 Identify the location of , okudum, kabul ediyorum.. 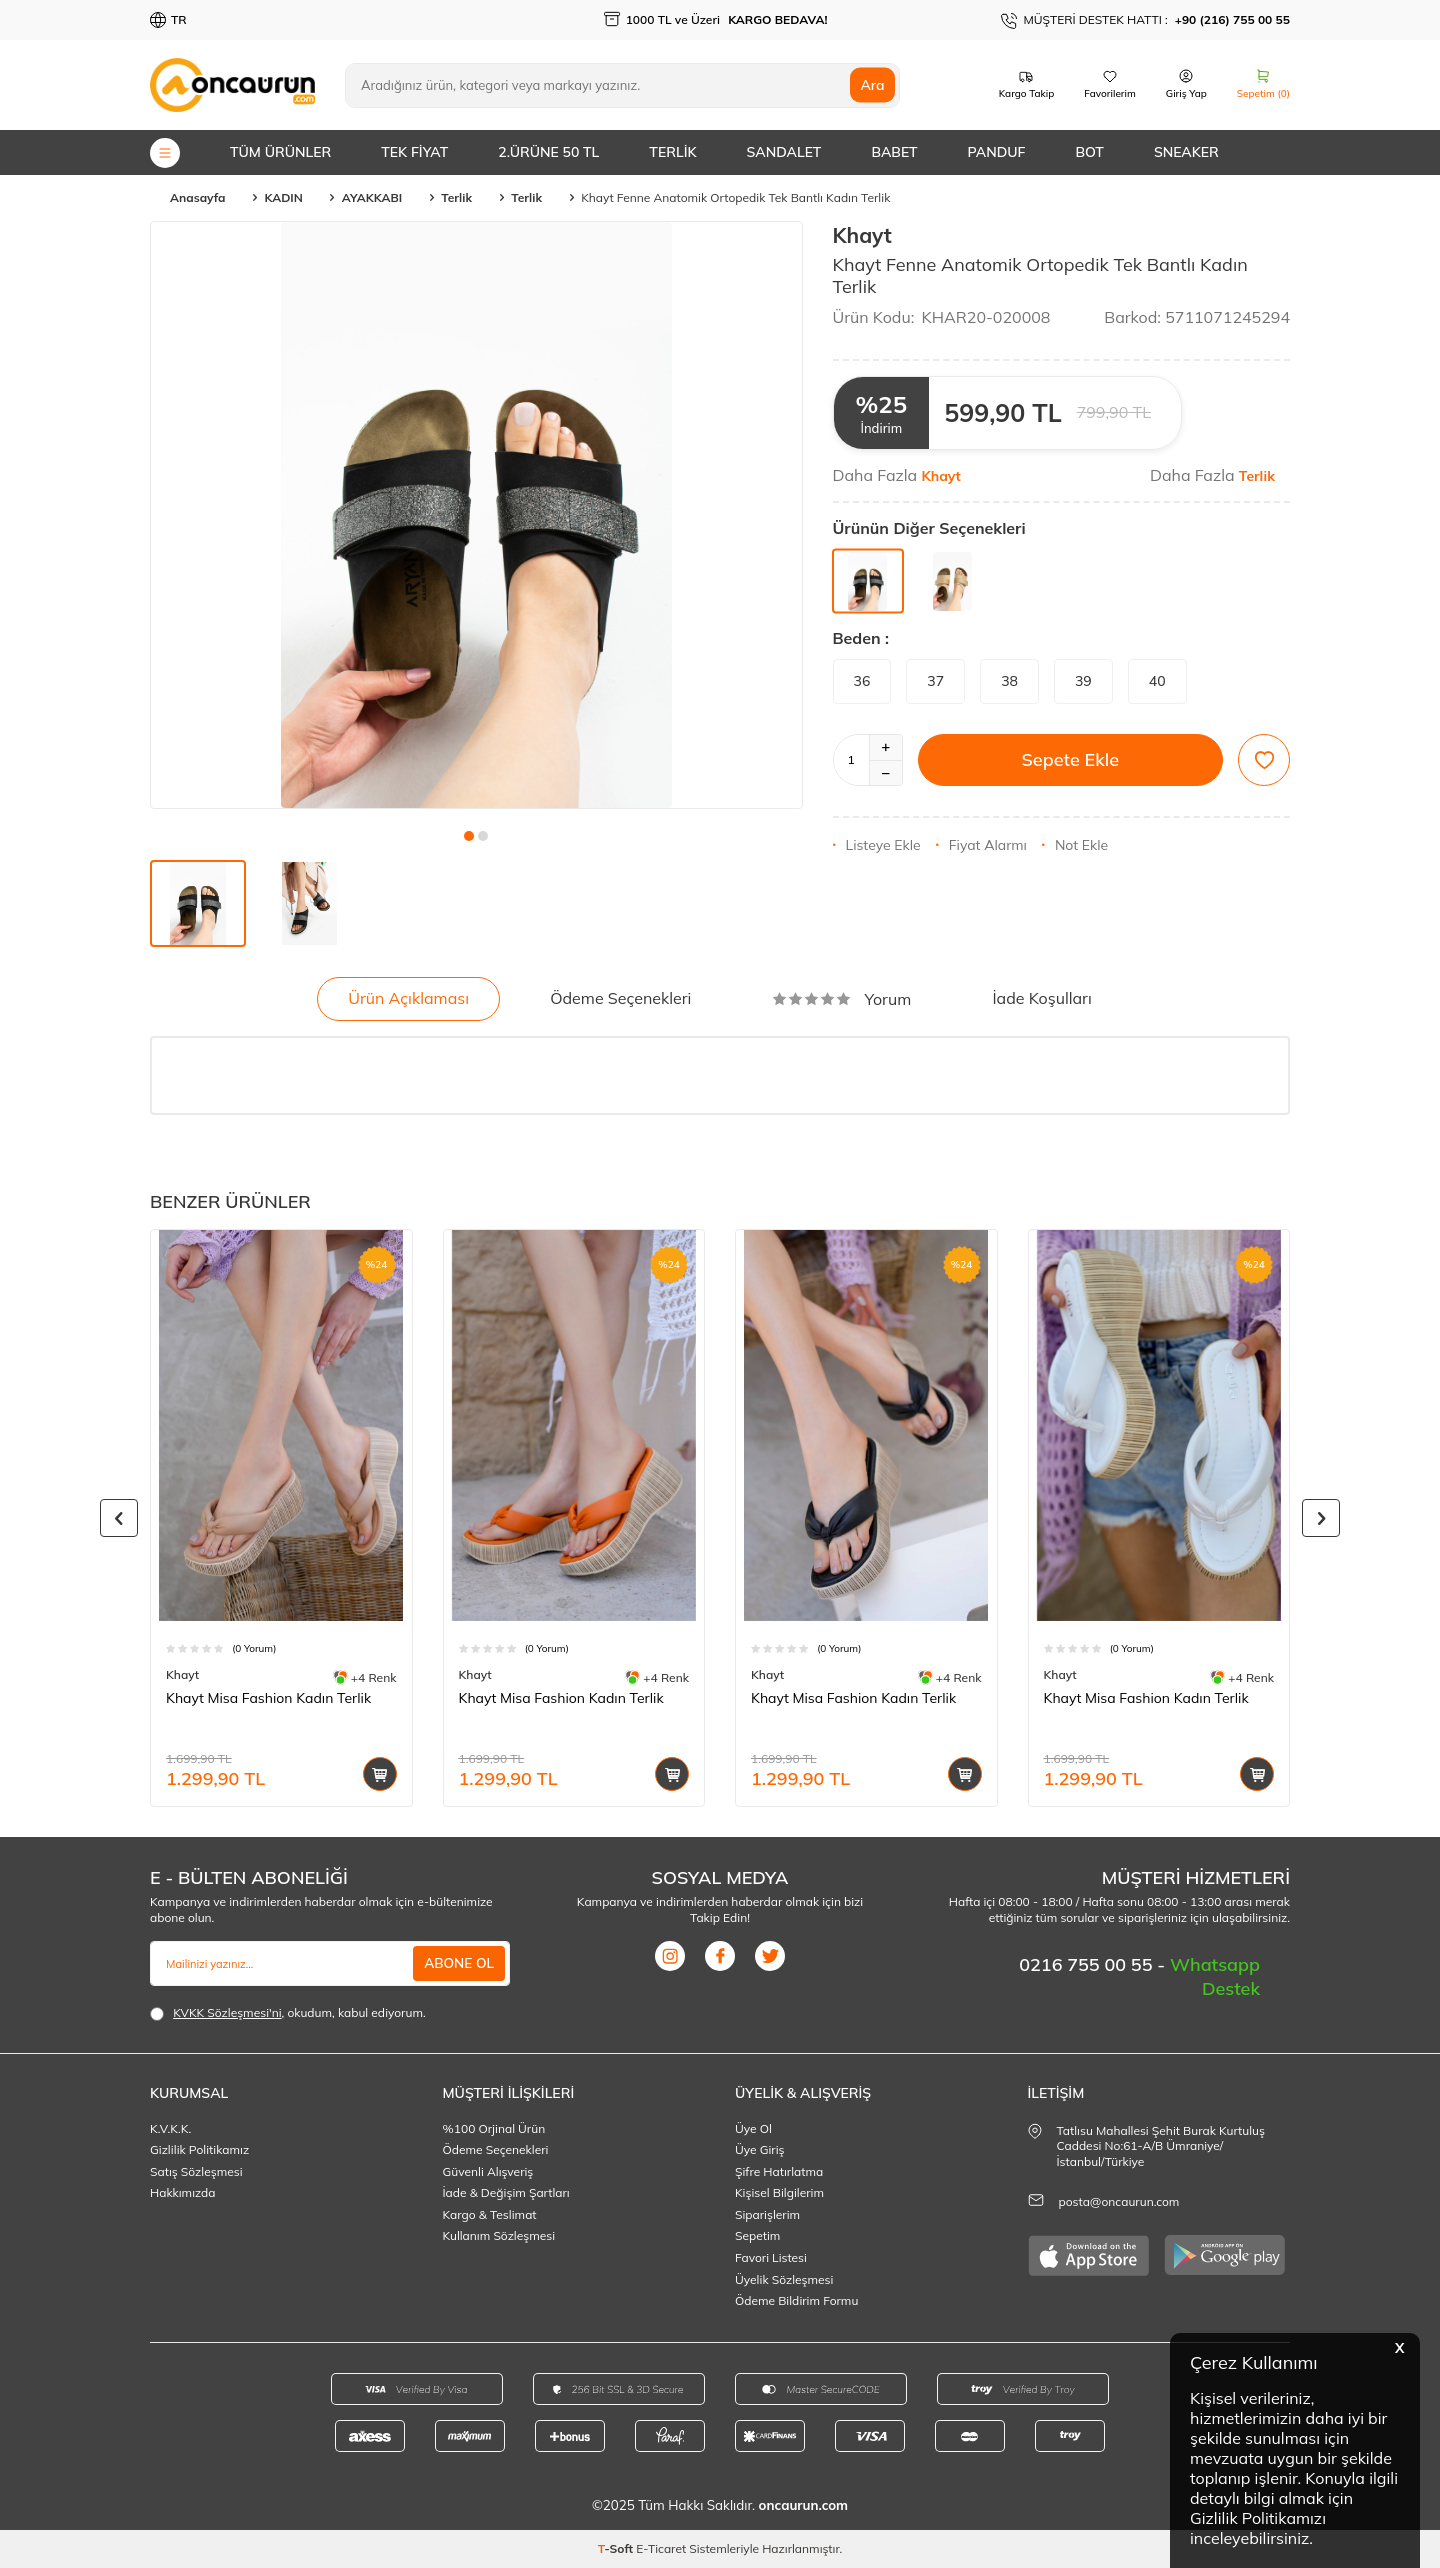
(288, 2013).